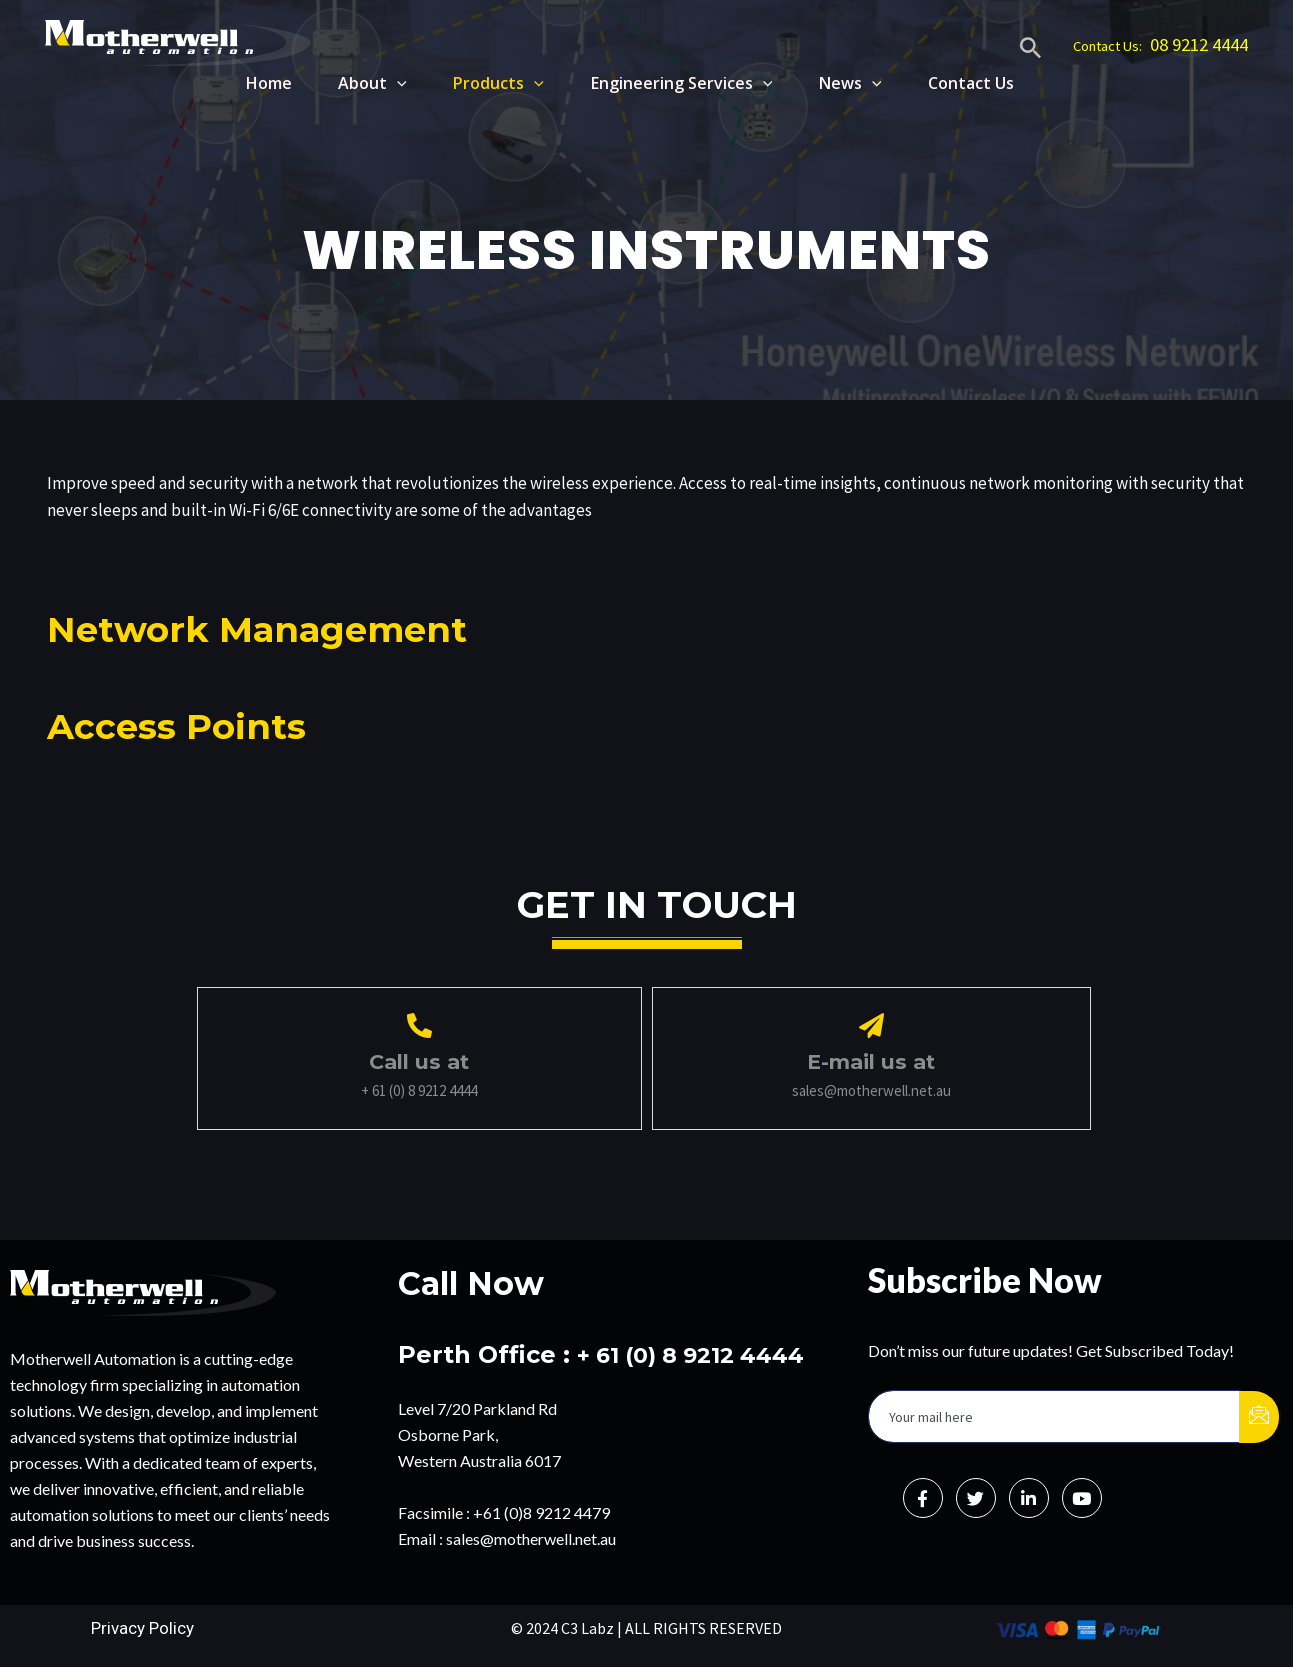 Image resolution: width=1293 pixels, height=1667 pixels. What do you see at coordinates (1082, 1497) in the screenshot?
I see `[Instagram]` at bounding box center [1082, 1497].